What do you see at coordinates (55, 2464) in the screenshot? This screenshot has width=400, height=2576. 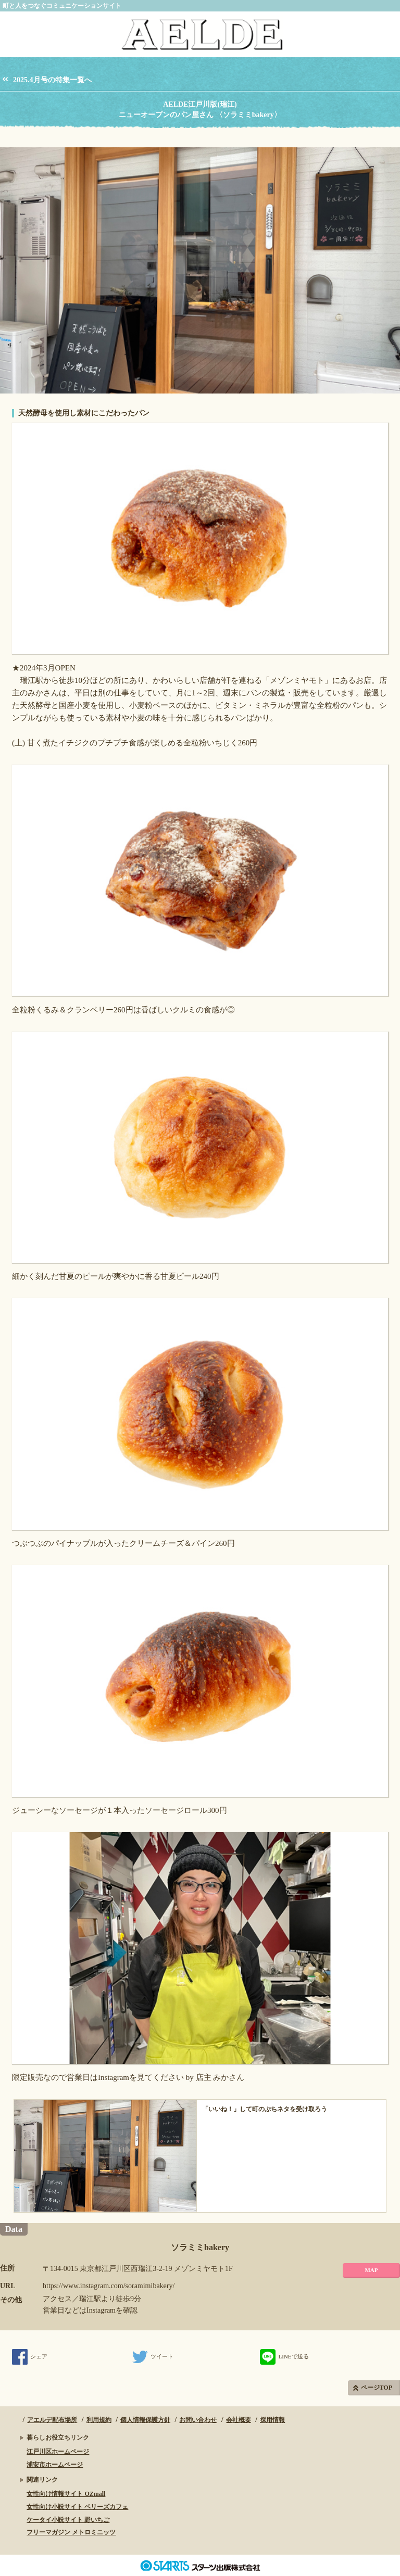 I see `浦安市ホームページ` at bounding box center [55, 2464].